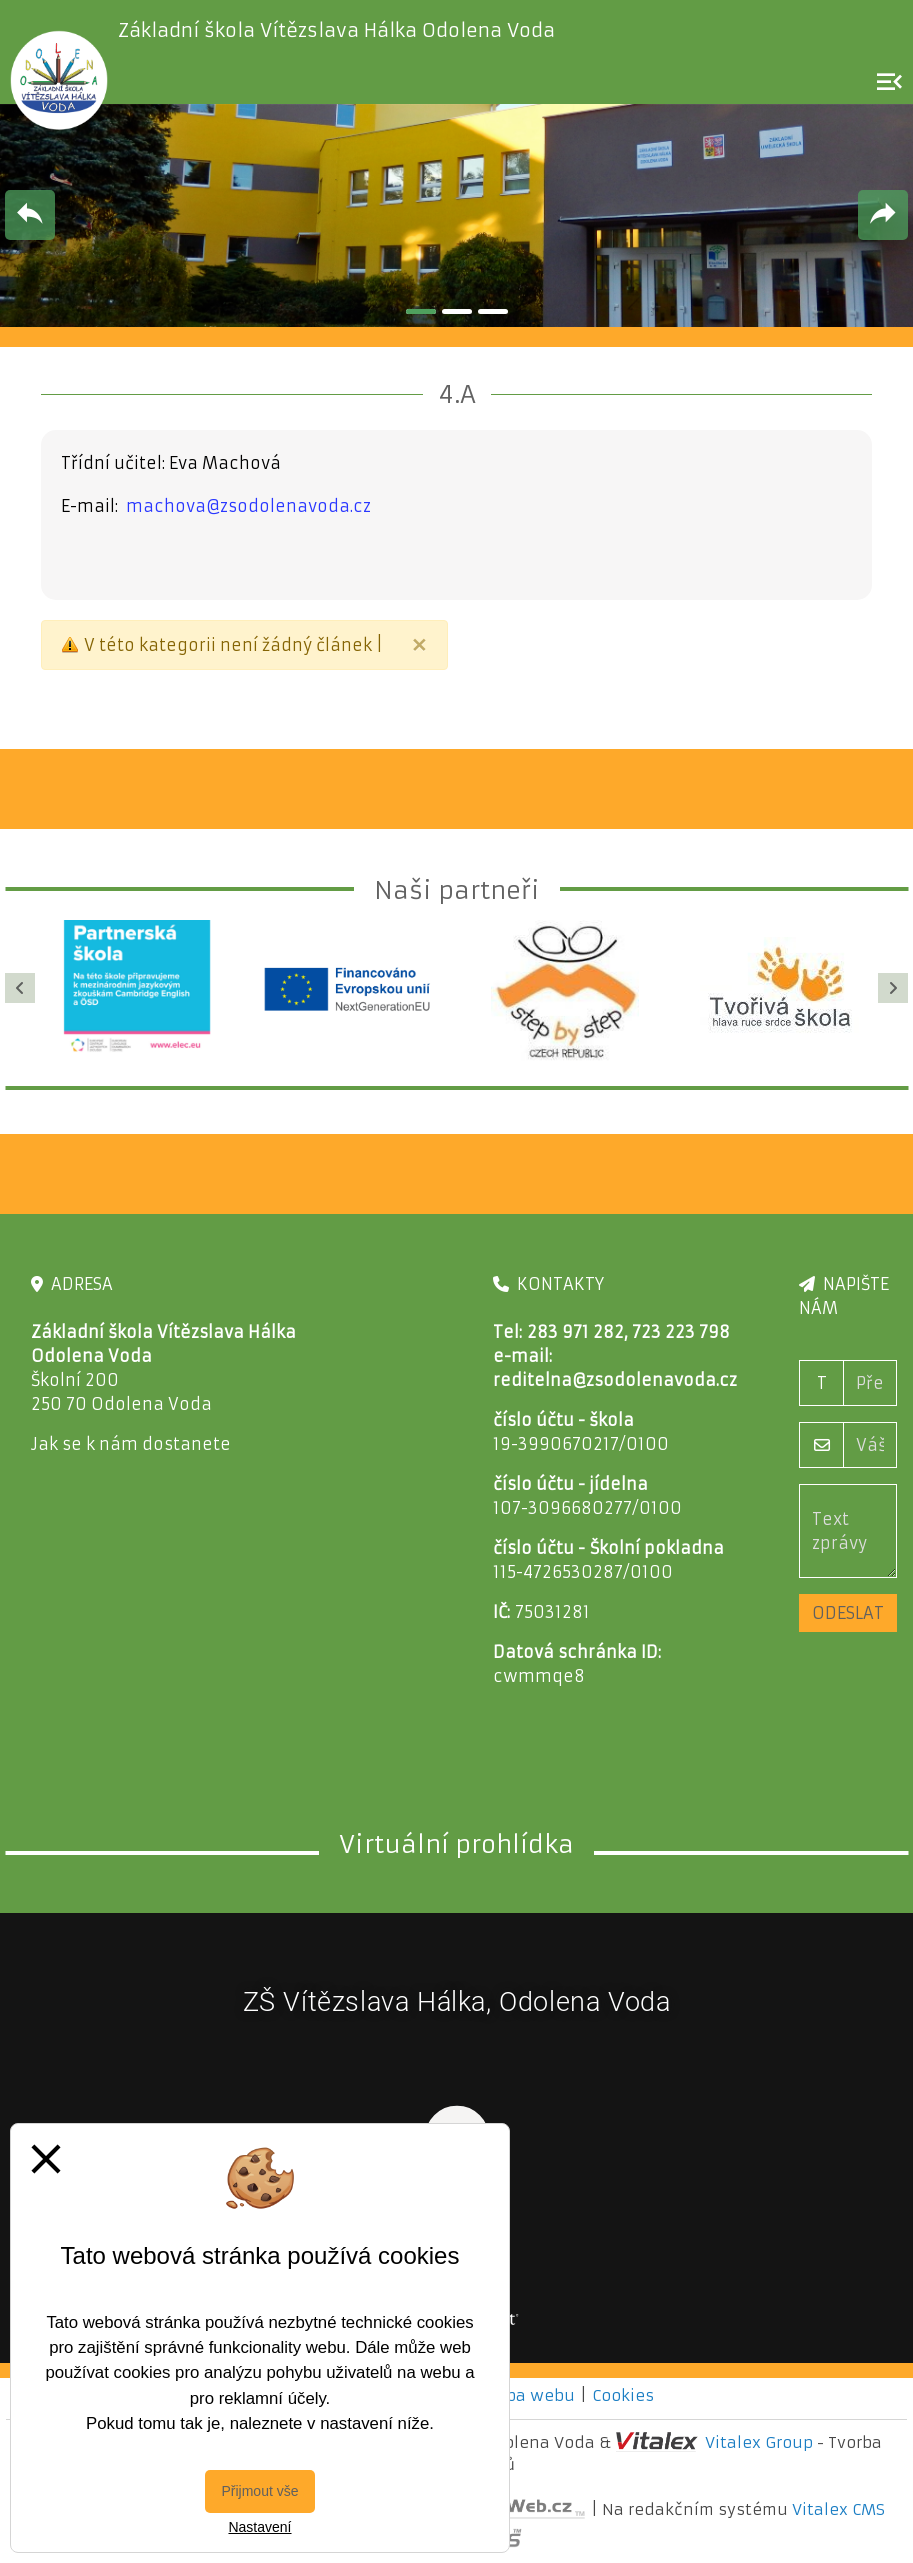 The image size is (913, 2563). I want to click on Cookies, so click(623, 2395).